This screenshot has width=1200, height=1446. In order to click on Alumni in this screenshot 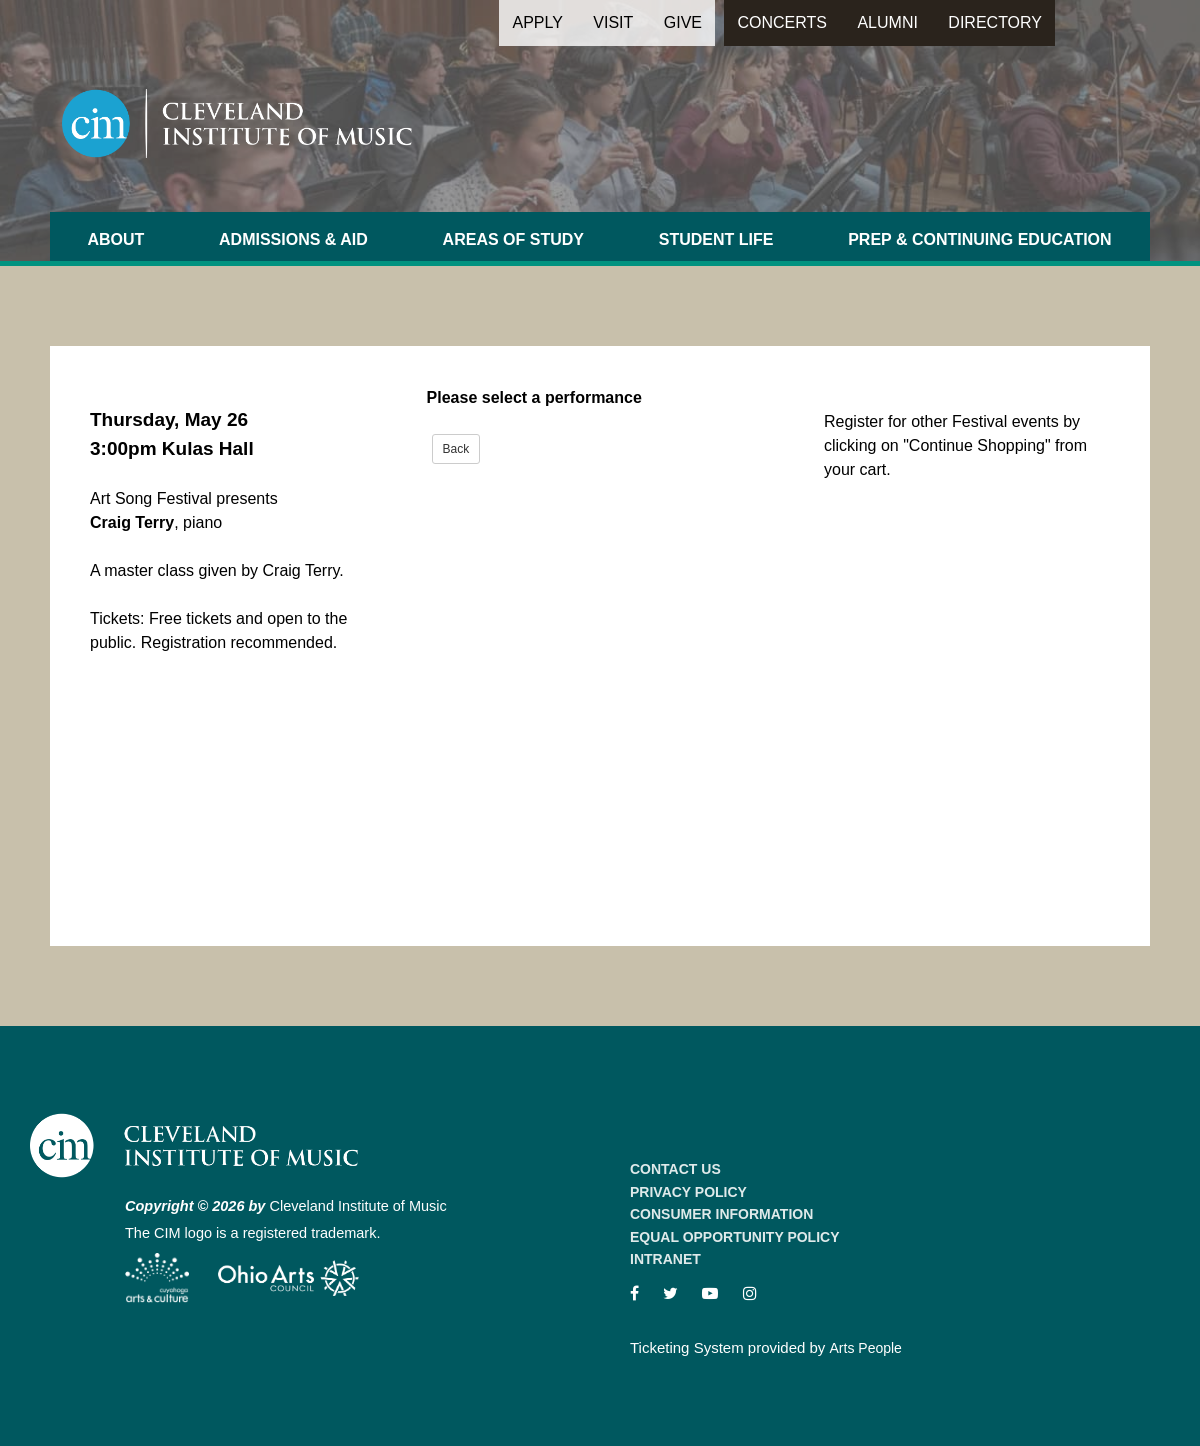, I will do `click(887, 22)`.